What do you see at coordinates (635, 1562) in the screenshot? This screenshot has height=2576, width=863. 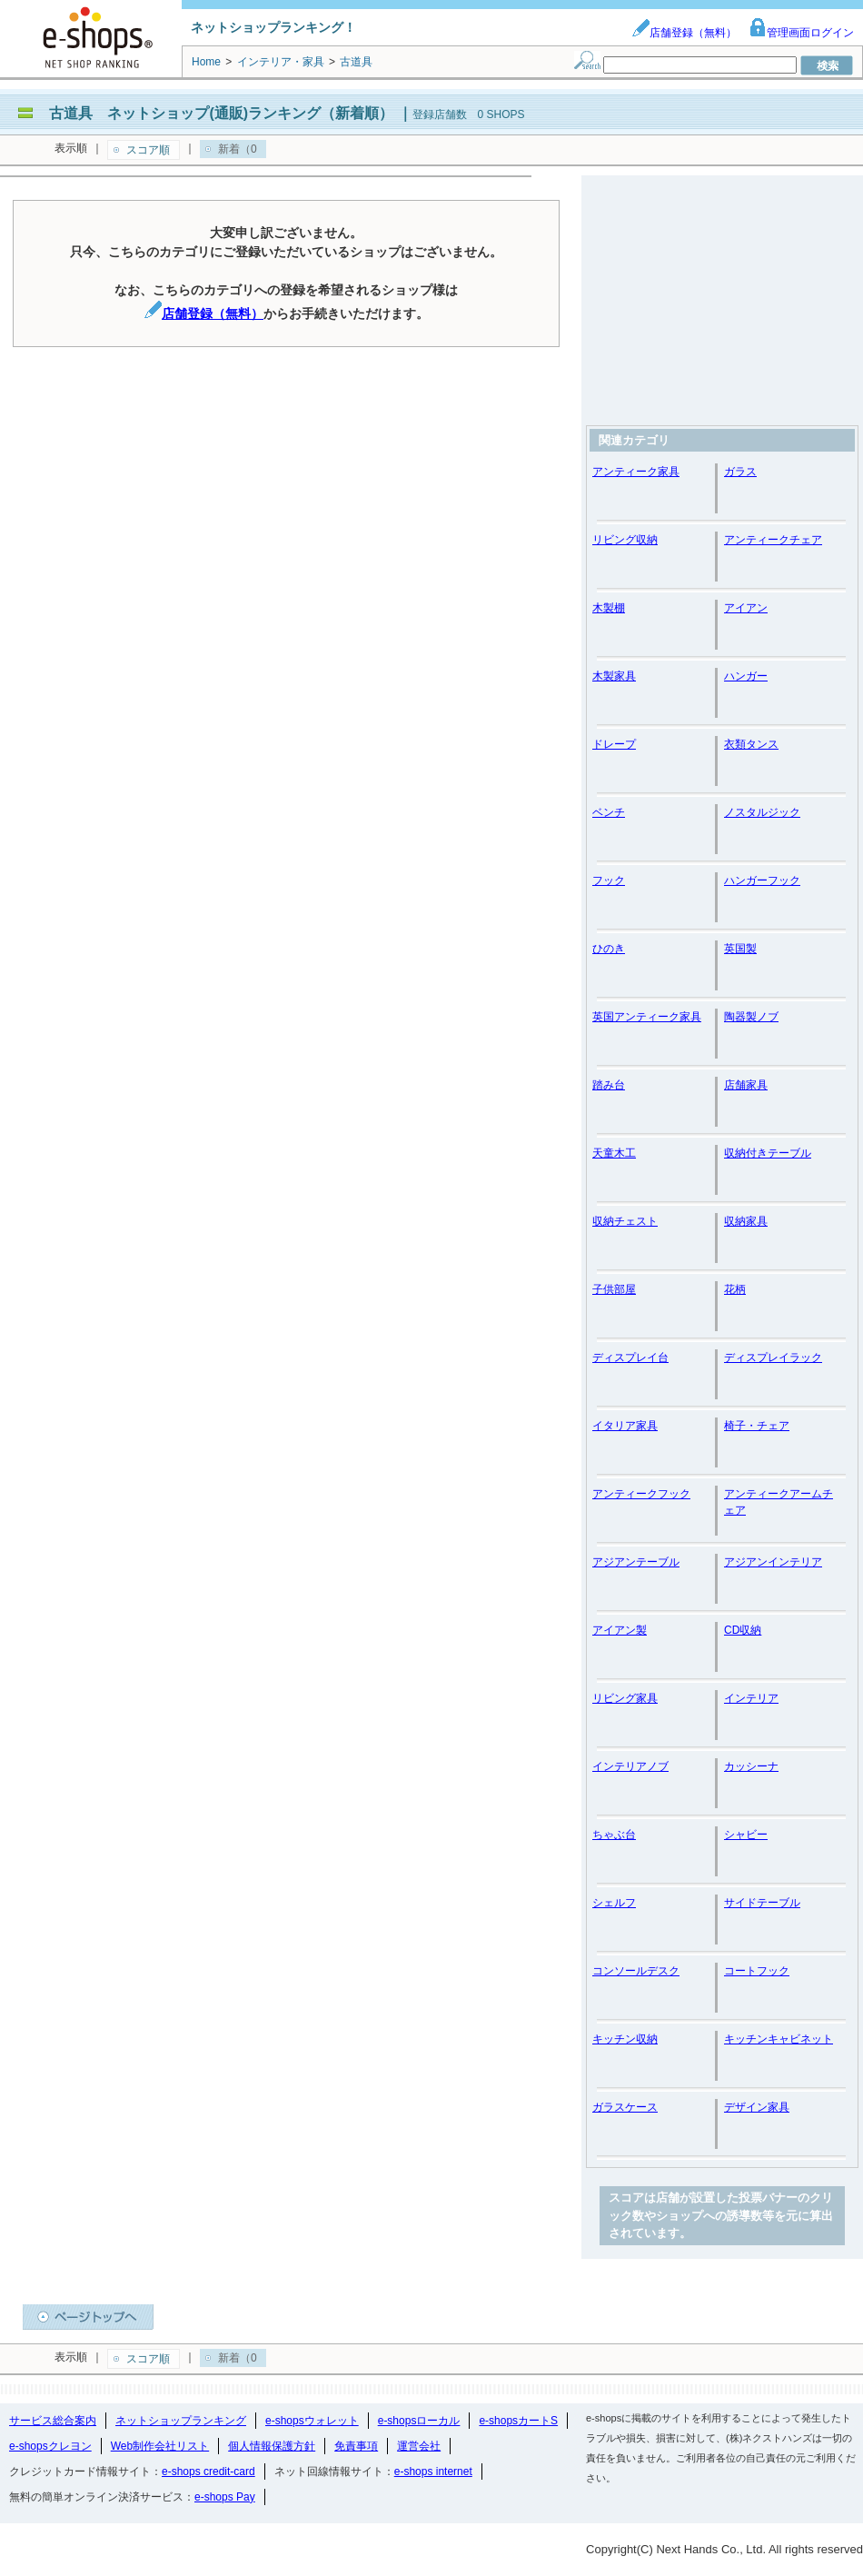 I see `アジアンテーブル` at bounding box center [635, 1562].